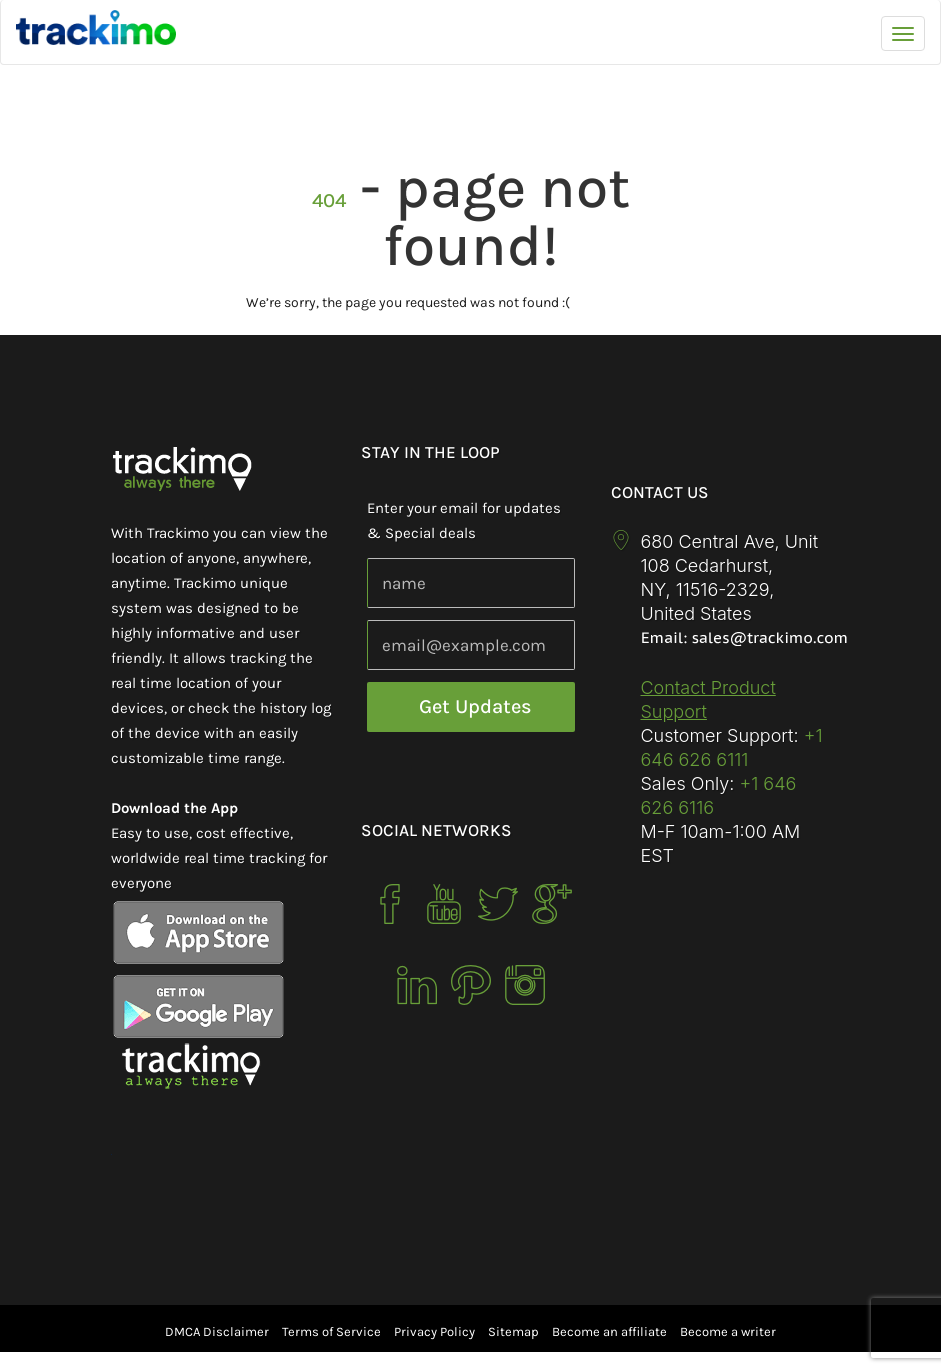 The image size is (941, 1372). What do you see at coordinates (217, 1331) in the screenshot?
I see `DMCA Disclaimer` at bounding box center [217, 1331].